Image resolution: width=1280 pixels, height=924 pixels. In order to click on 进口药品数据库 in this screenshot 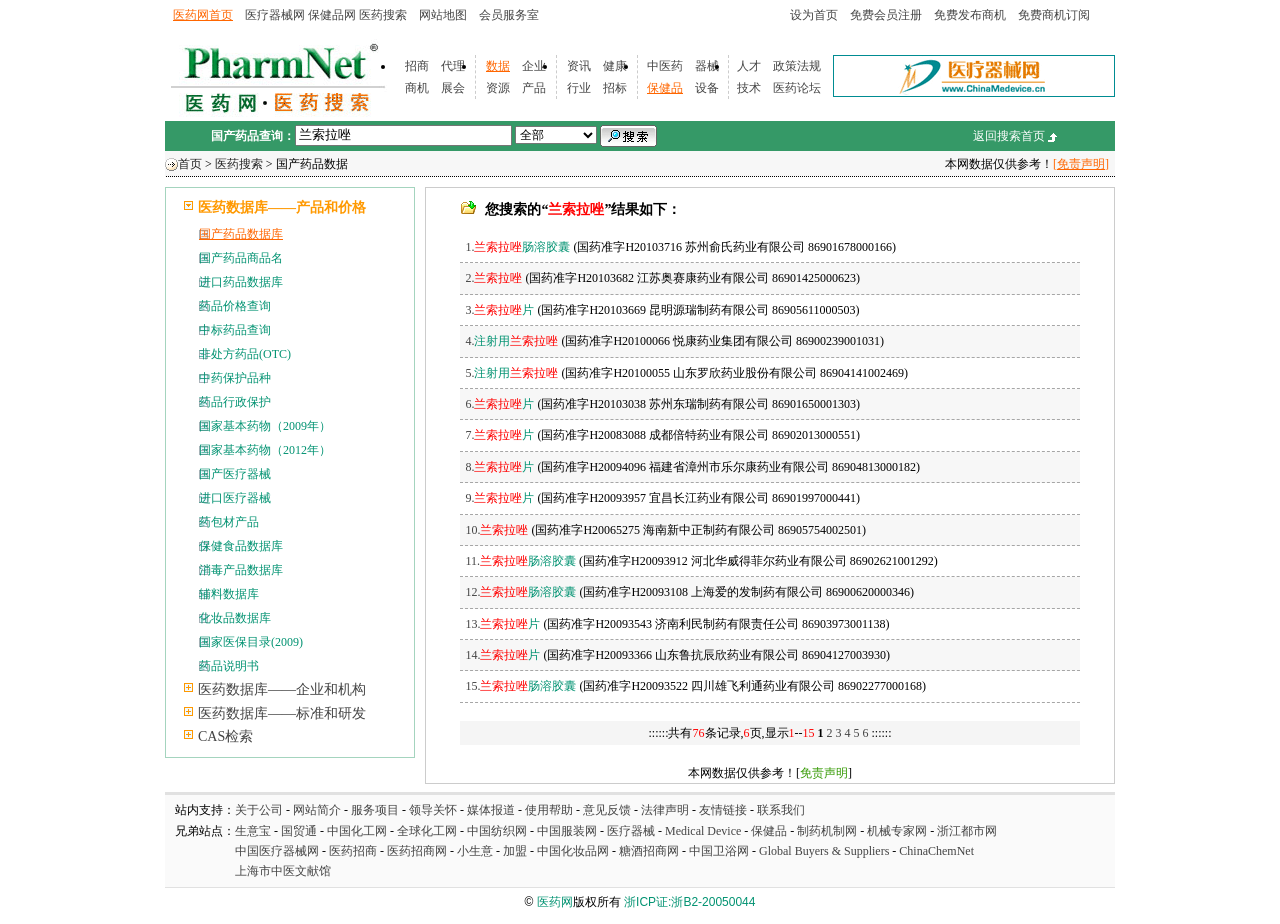, I will do `click(241, 282)`.